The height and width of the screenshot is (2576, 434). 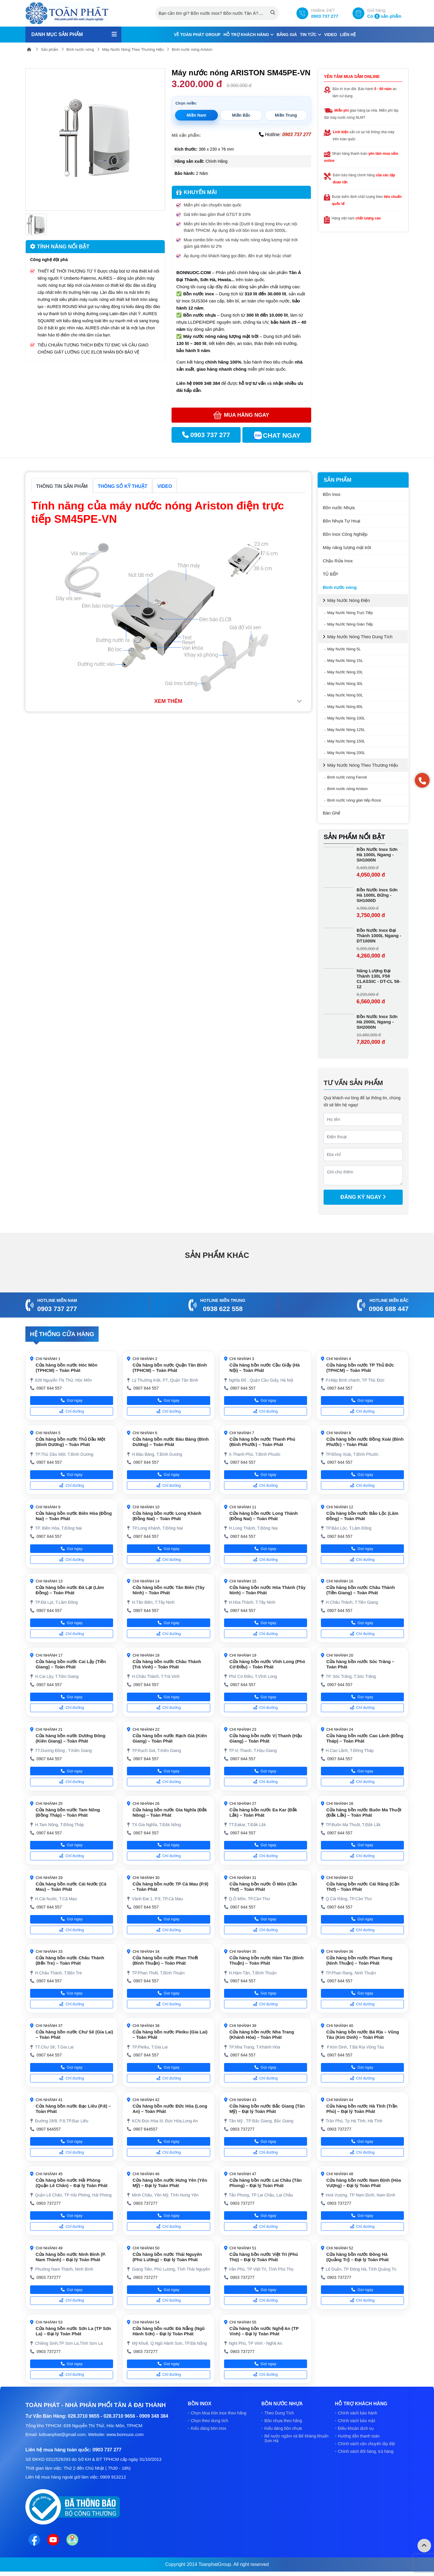 I want to click on Máy Nước Nóng 125L, so click(x=346, y=729).